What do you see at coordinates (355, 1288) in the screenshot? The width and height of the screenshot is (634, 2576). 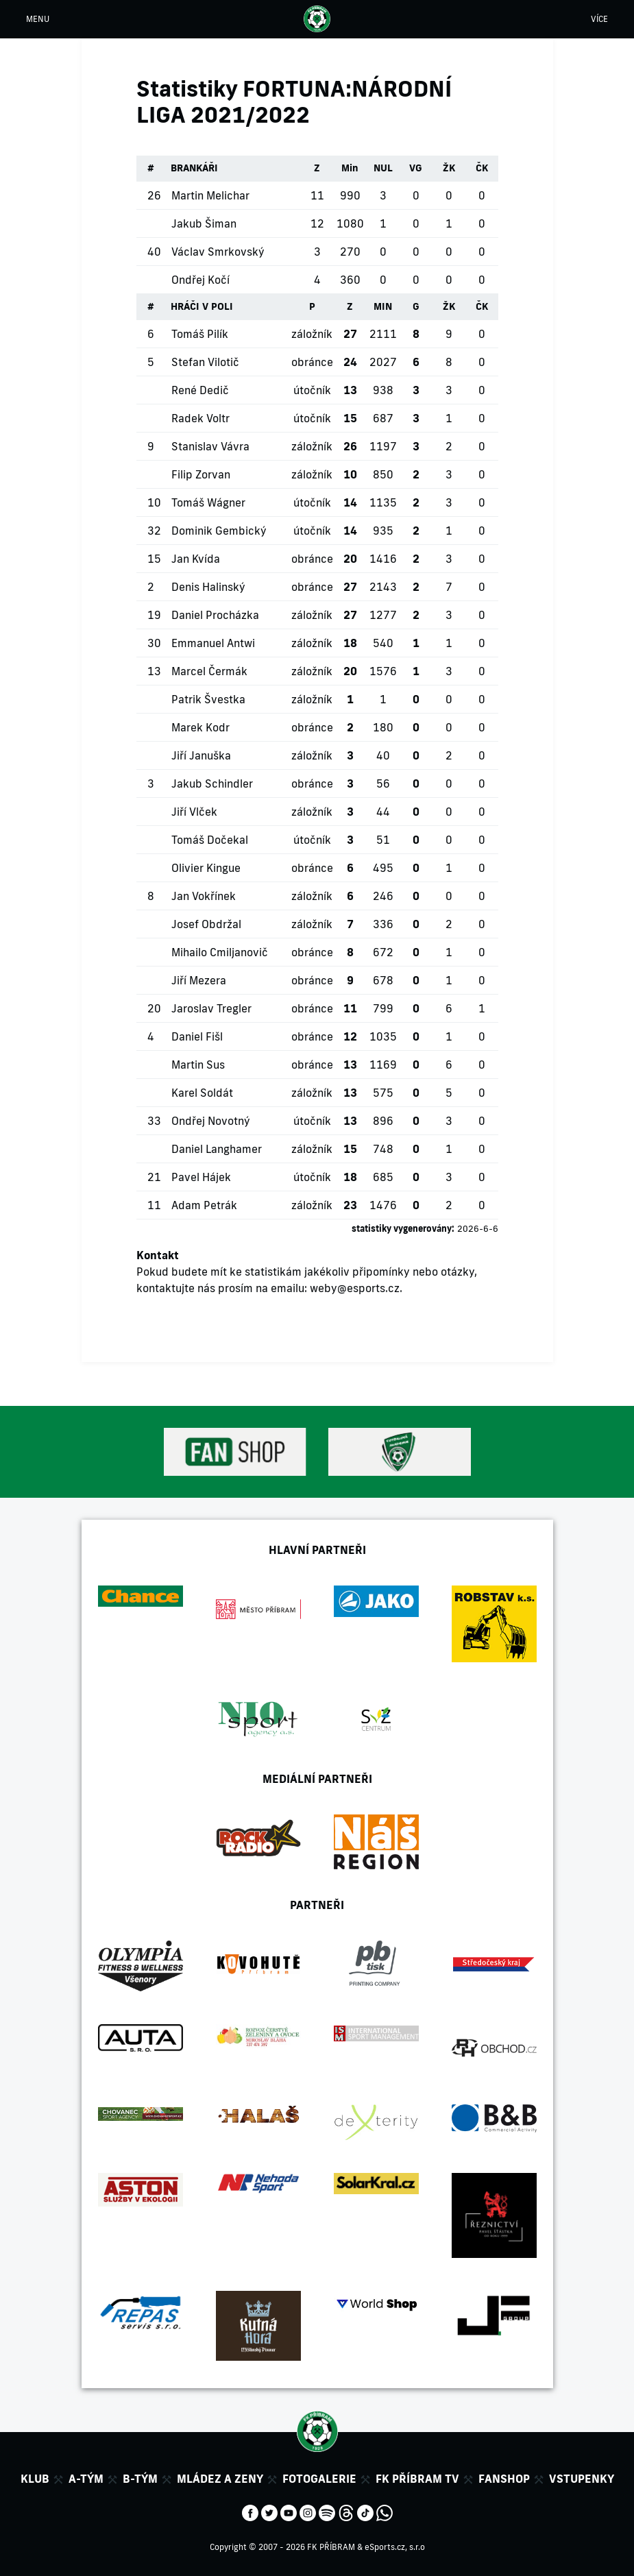 I see `weby@esports.cz` at bounding box center [355, 1288].